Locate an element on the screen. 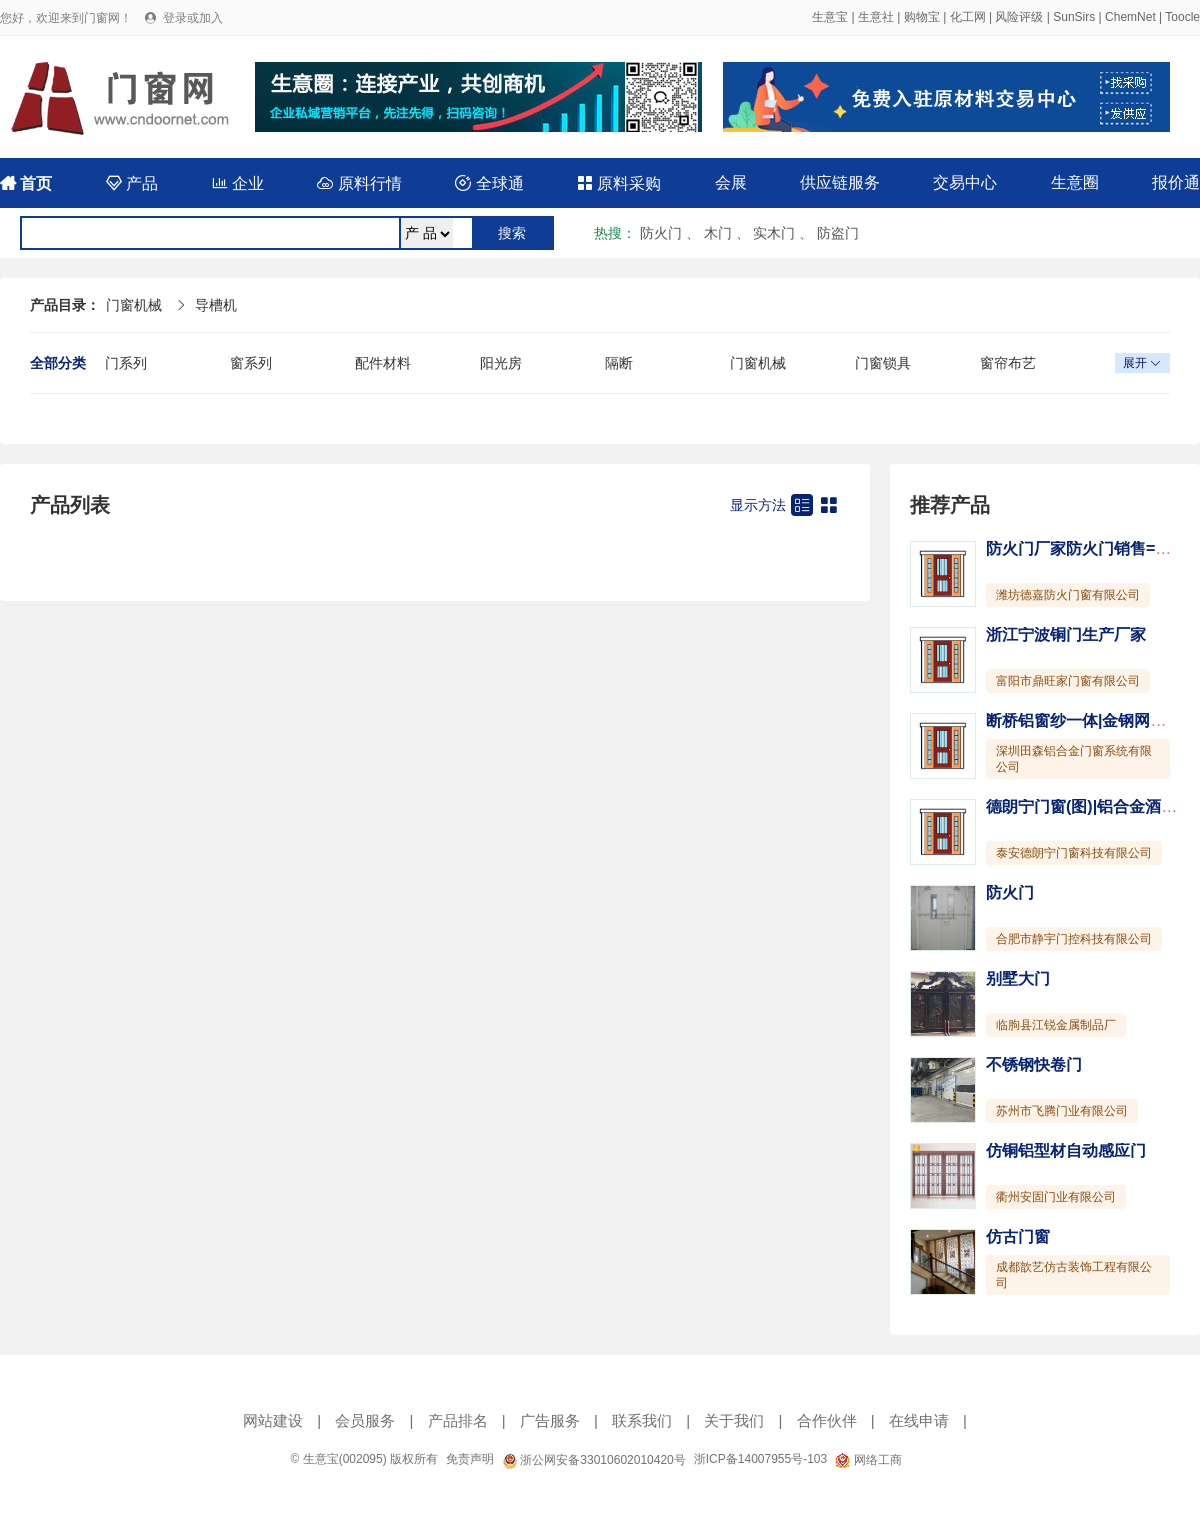 The width and height of the screenshot is (1200, 1532). 供应链服务 is located at coordinates (840, 182).